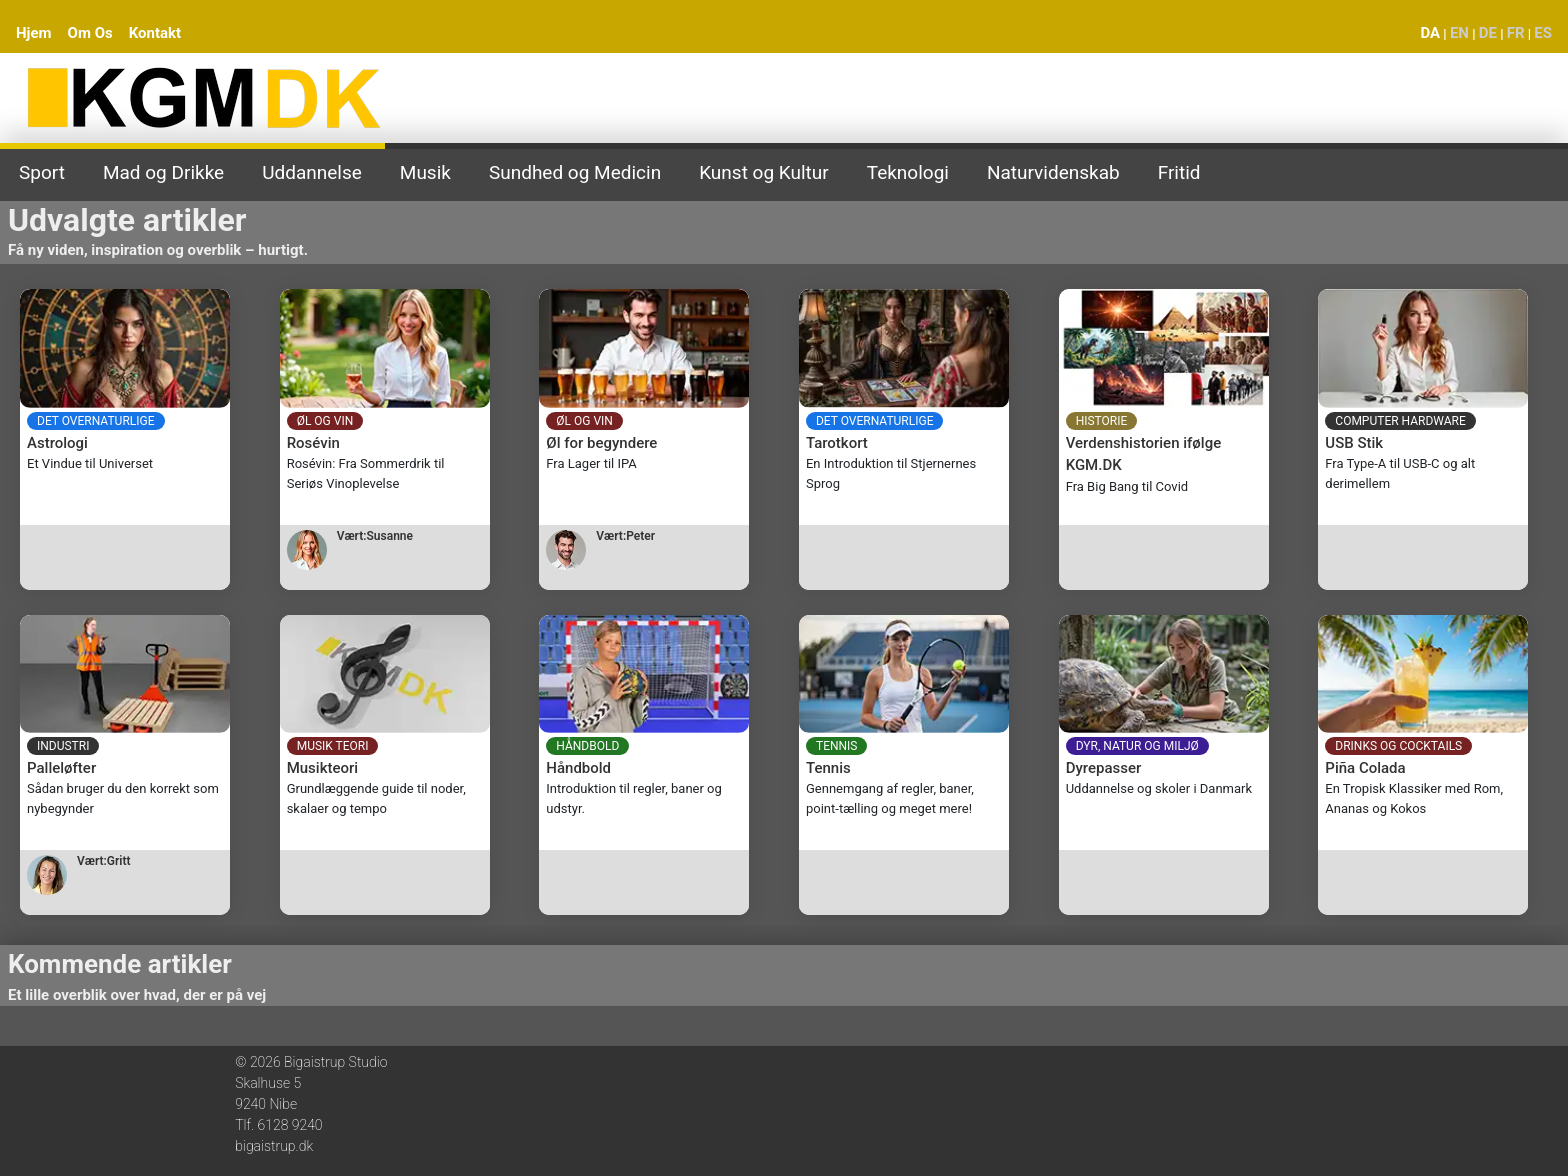 The width and height of the screenshot is (1568, 1176). Describe the element at coordinates (908, 172) in the screenshot. I see `Teknologi` at that location.